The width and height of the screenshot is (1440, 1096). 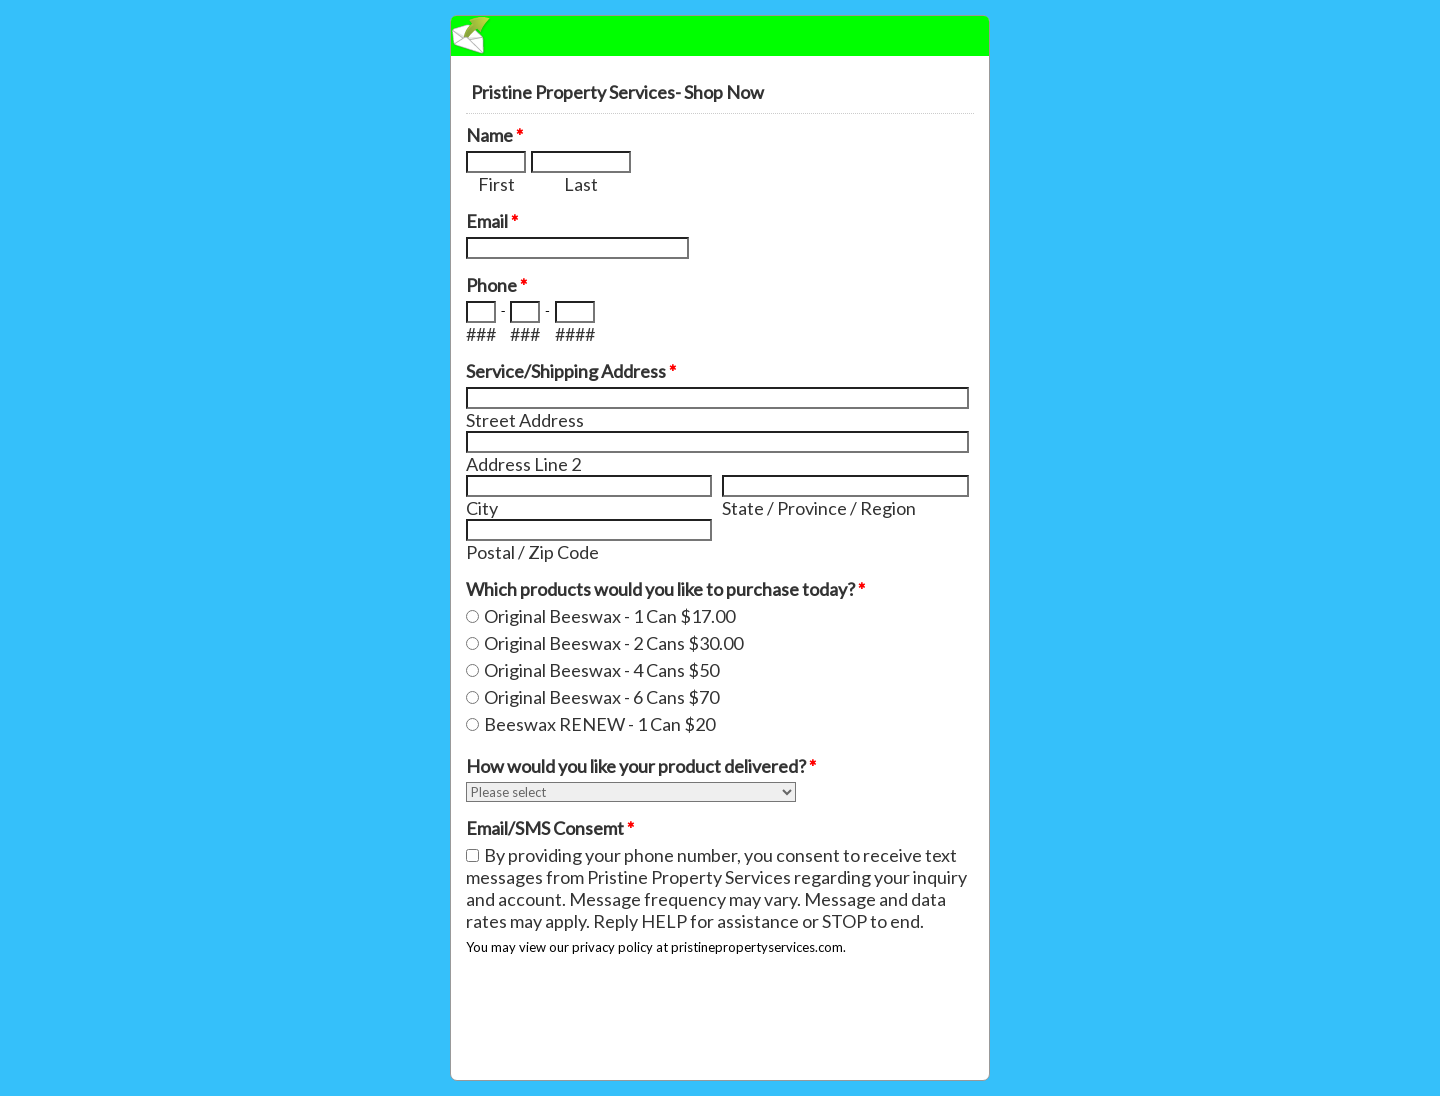 I want to click on Original Beeswax - 1 Can $17.00, so click(x=609, y=616).